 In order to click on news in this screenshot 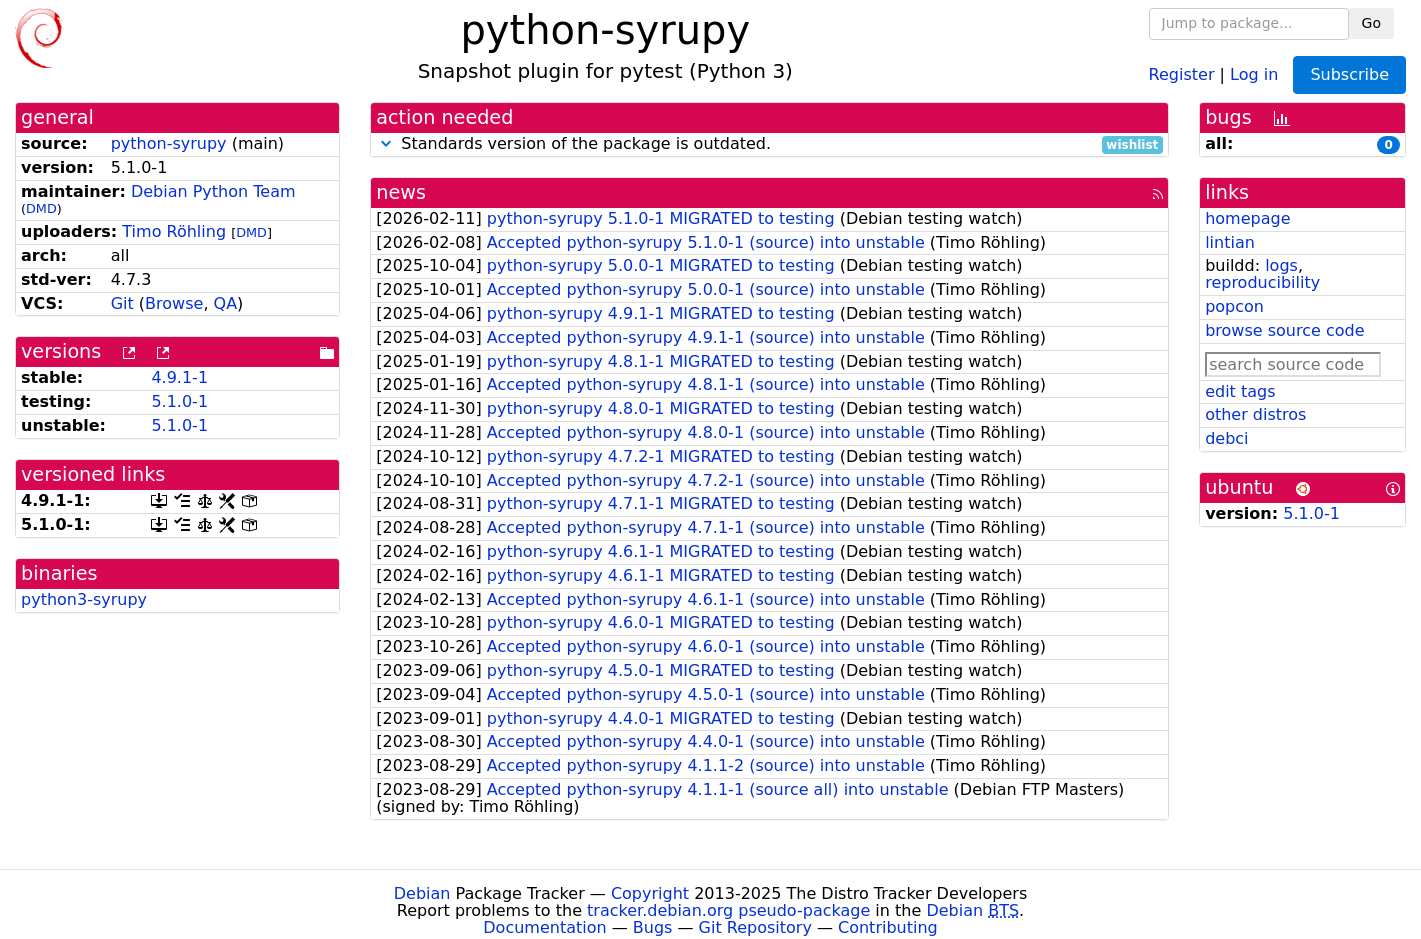, I will do `click(401, 192)`.